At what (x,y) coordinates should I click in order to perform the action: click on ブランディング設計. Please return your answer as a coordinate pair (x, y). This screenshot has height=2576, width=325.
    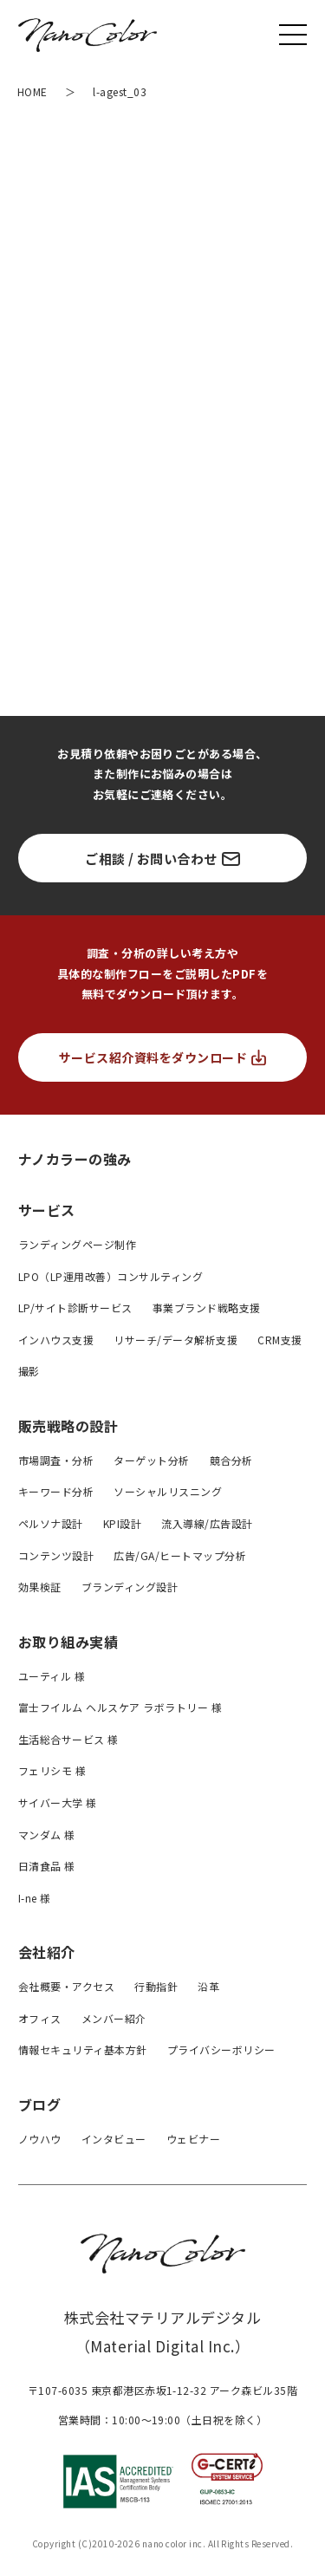
    Looking at the image, I should click on (129, 1586).